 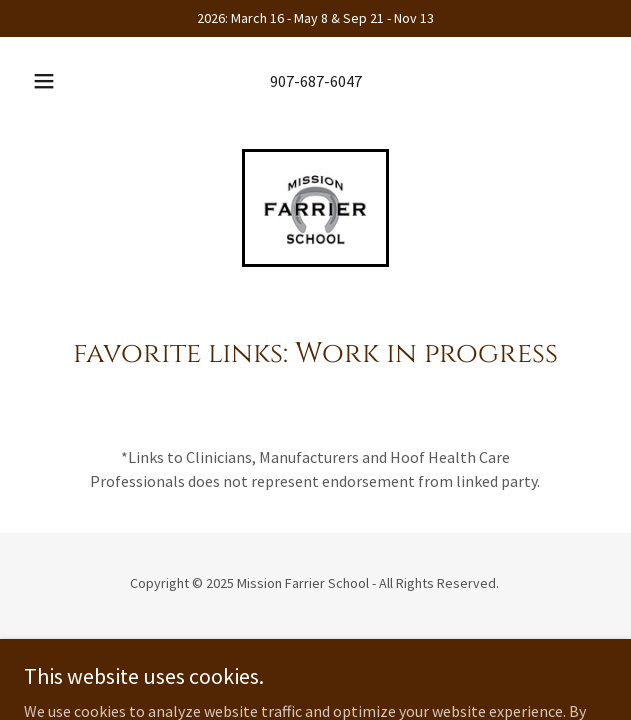 What do you see at coordinates (315, 208) in the screenshot?
I see `[link]` at bounding box center [315, 208].